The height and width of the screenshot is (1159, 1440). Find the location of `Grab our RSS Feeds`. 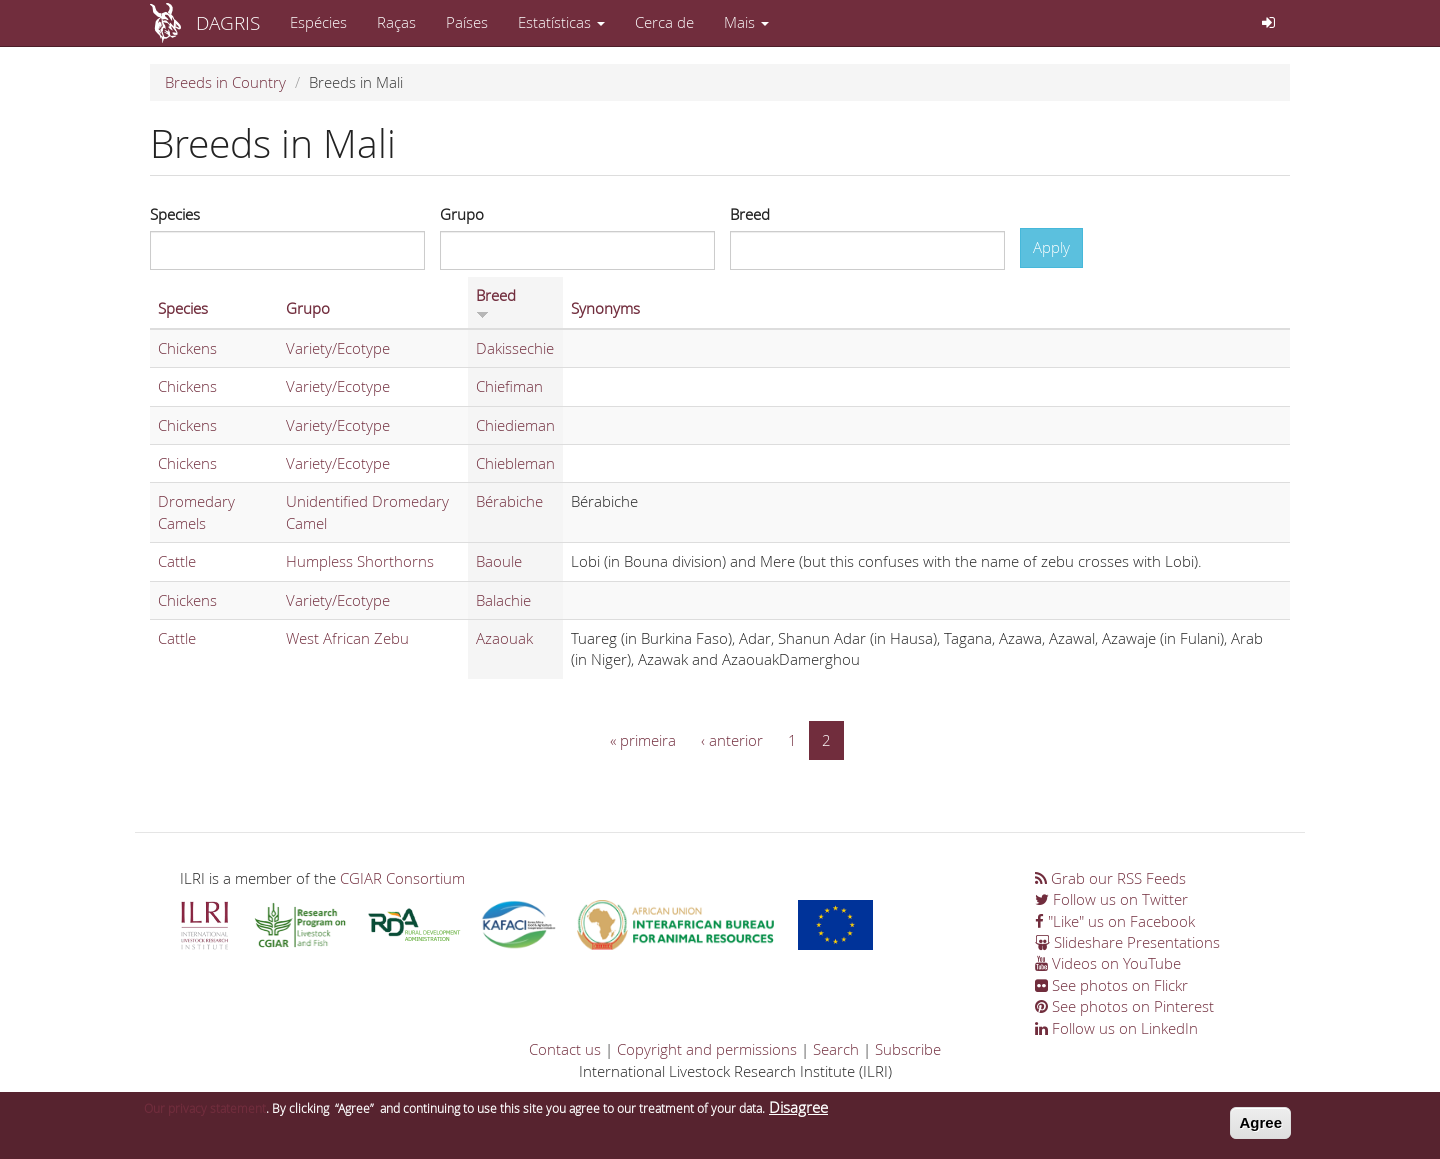

Grab our RSS Feeds is located at coordinates (1110, 878).